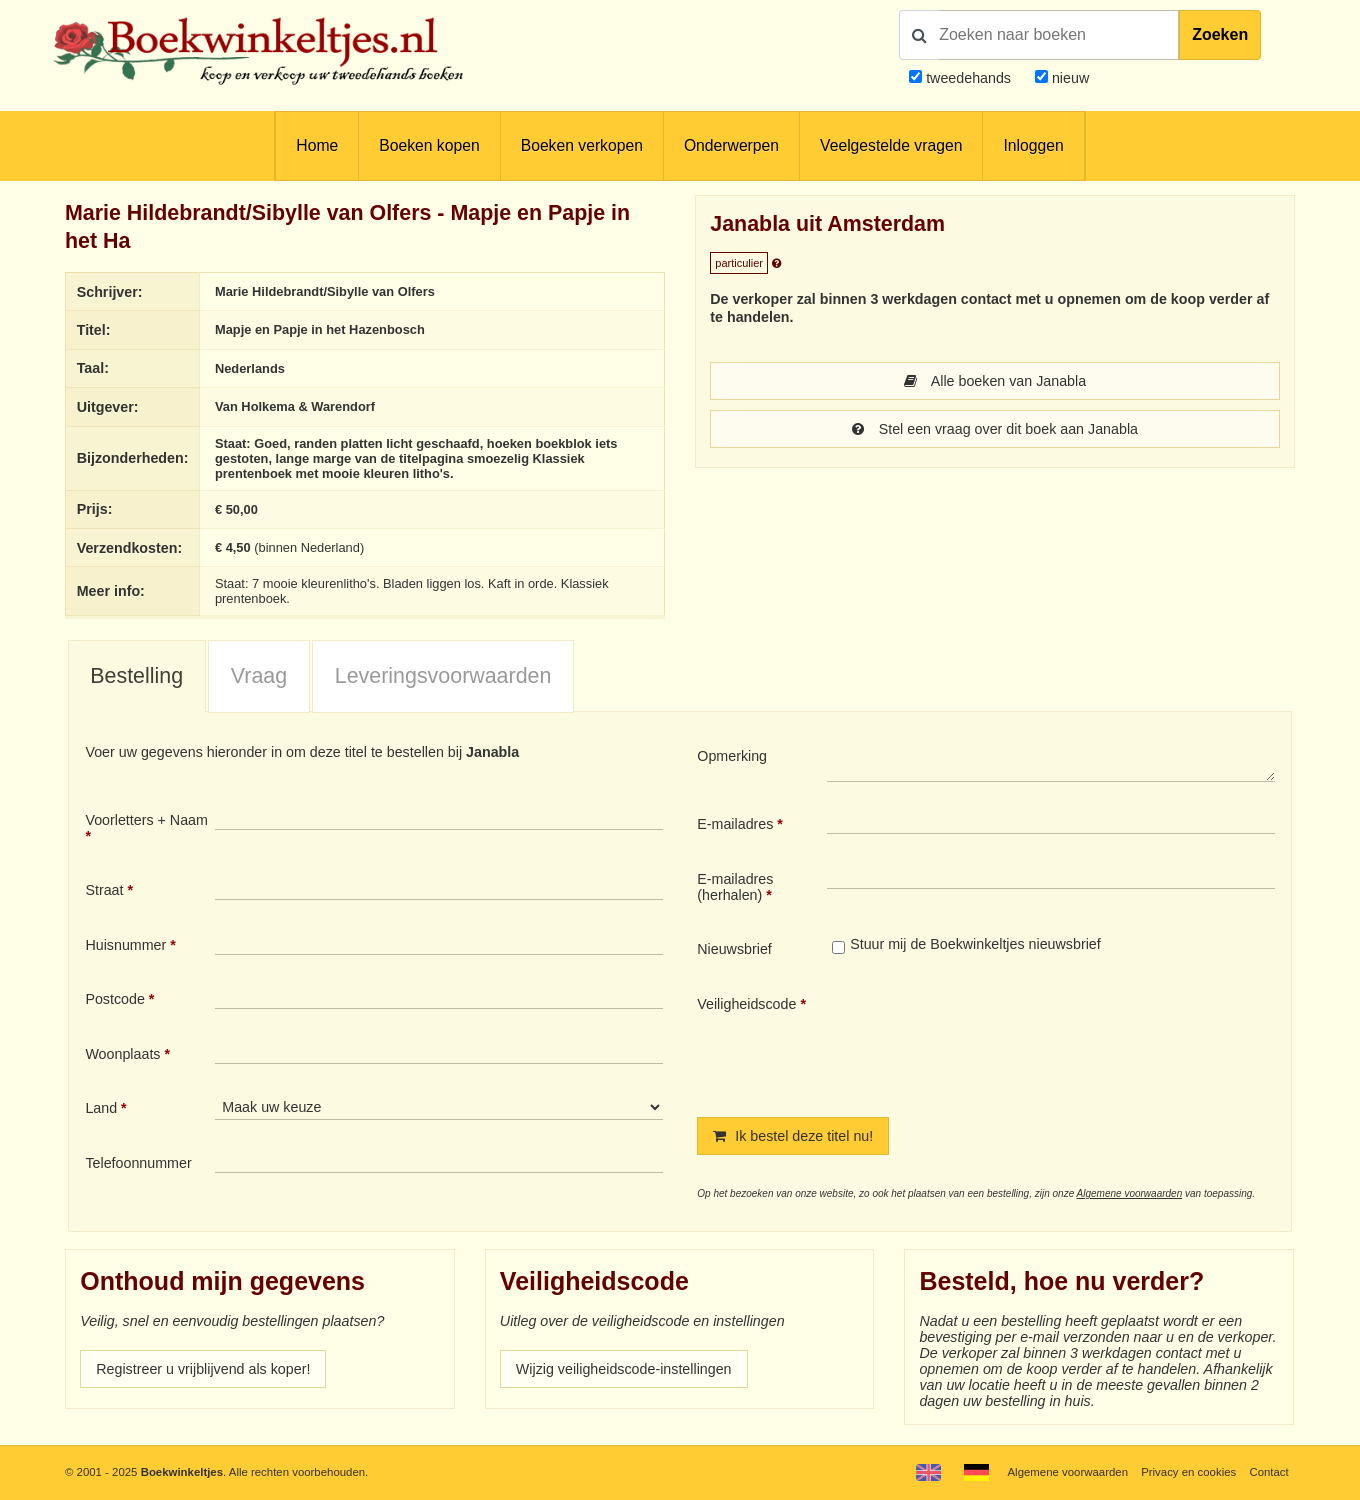 Image resolution: width=1360 pixels, height=1500 pixels. What do you see at coordinates (793, 1136) in the screenshot?
I see `Ik bestel deze titel nu!` at bounding box center [793, 1136].